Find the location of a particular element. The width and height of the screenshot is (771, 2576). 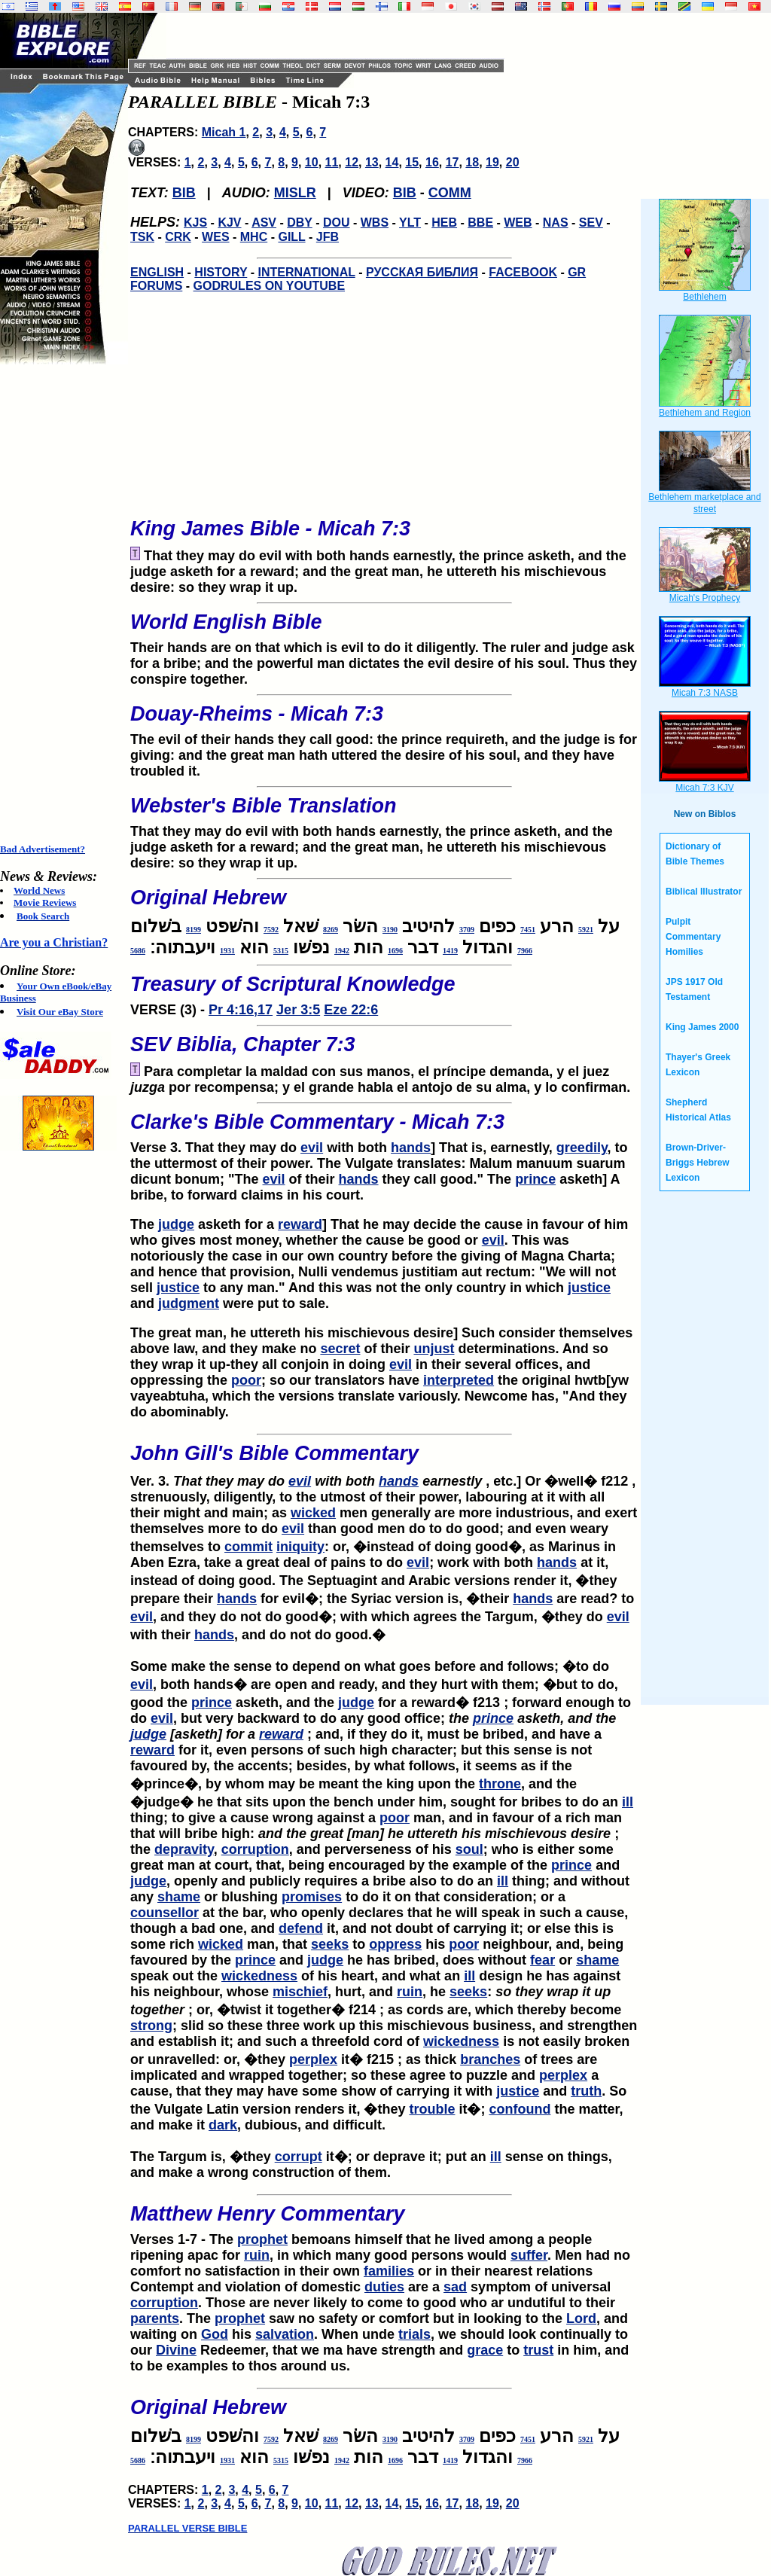

РУССКАЯ БИБЛИЯ is located at coordinates (422, 272).